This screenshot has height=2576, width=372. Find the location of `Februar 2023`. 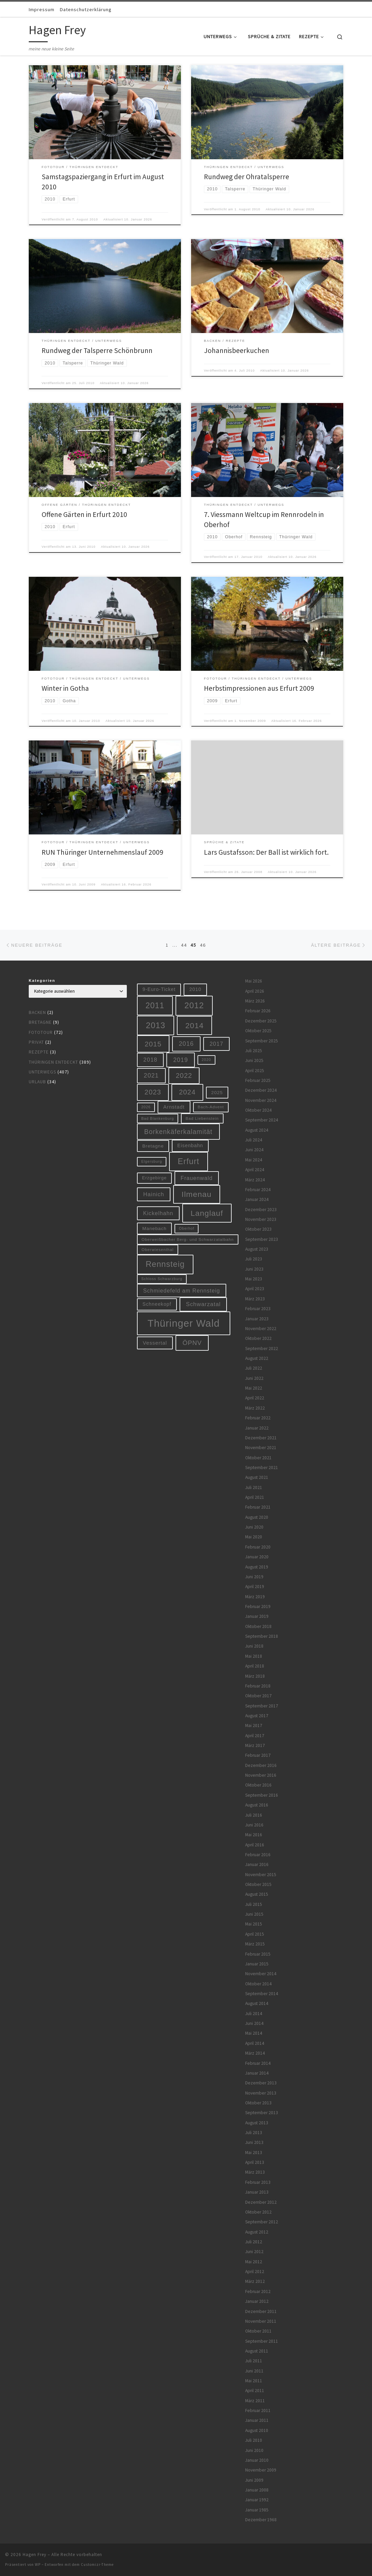

Februar 2023 is located at coordinates (258, 1308).